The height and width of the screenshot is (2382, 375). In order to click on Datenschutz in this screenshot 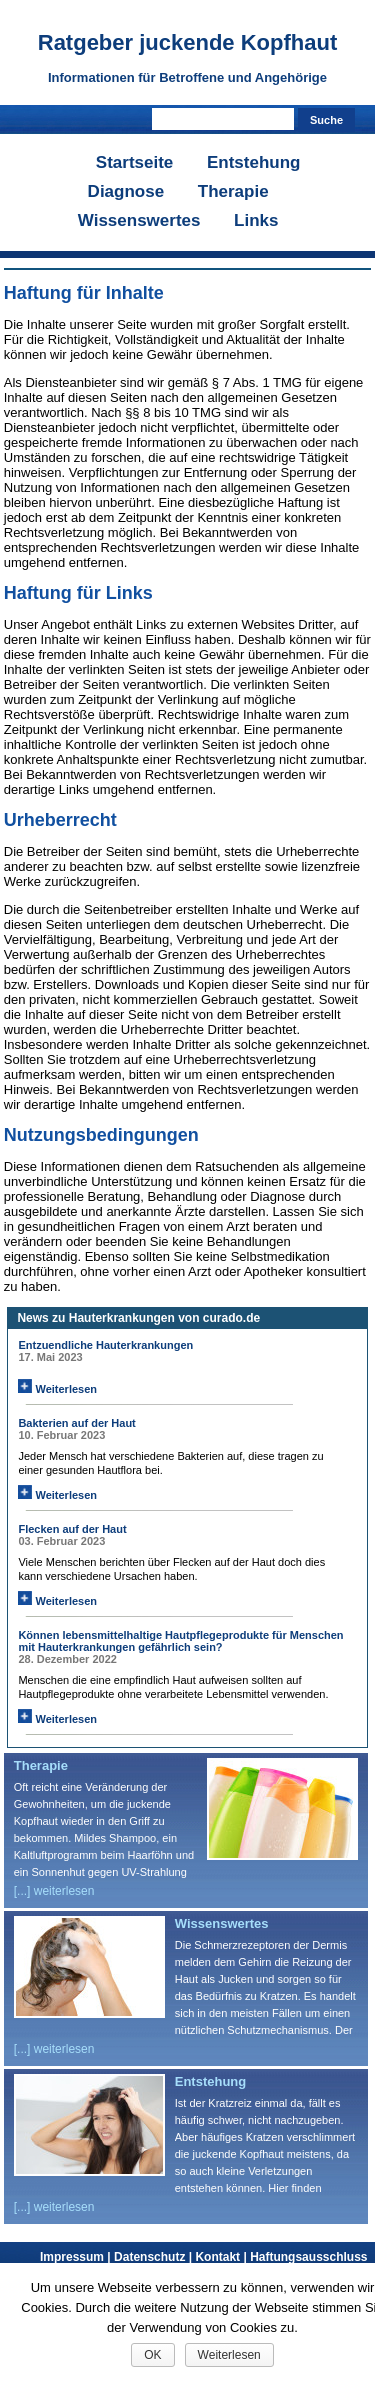, I will do `click(154, 2257)`.